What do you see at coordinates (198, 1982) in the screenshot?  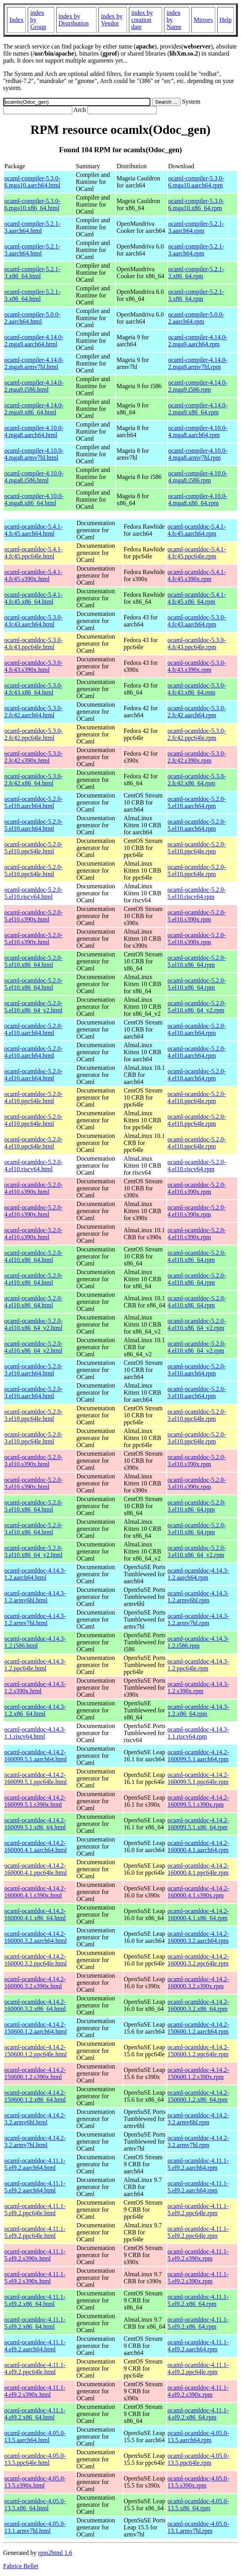 I see `ocaml-ocamldoc-4.14.2-160000.3.2.s390x.rpm` at bounding box center [198, 1982].